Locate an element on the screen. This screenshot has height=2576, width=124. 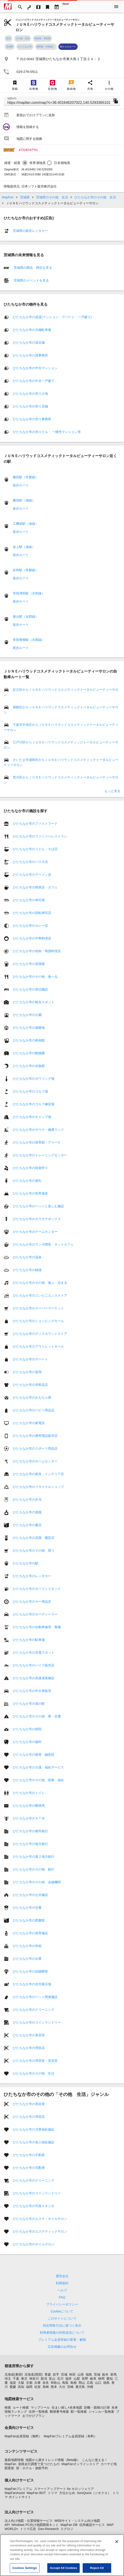
奈良 is located at coordinates (45, 2382).